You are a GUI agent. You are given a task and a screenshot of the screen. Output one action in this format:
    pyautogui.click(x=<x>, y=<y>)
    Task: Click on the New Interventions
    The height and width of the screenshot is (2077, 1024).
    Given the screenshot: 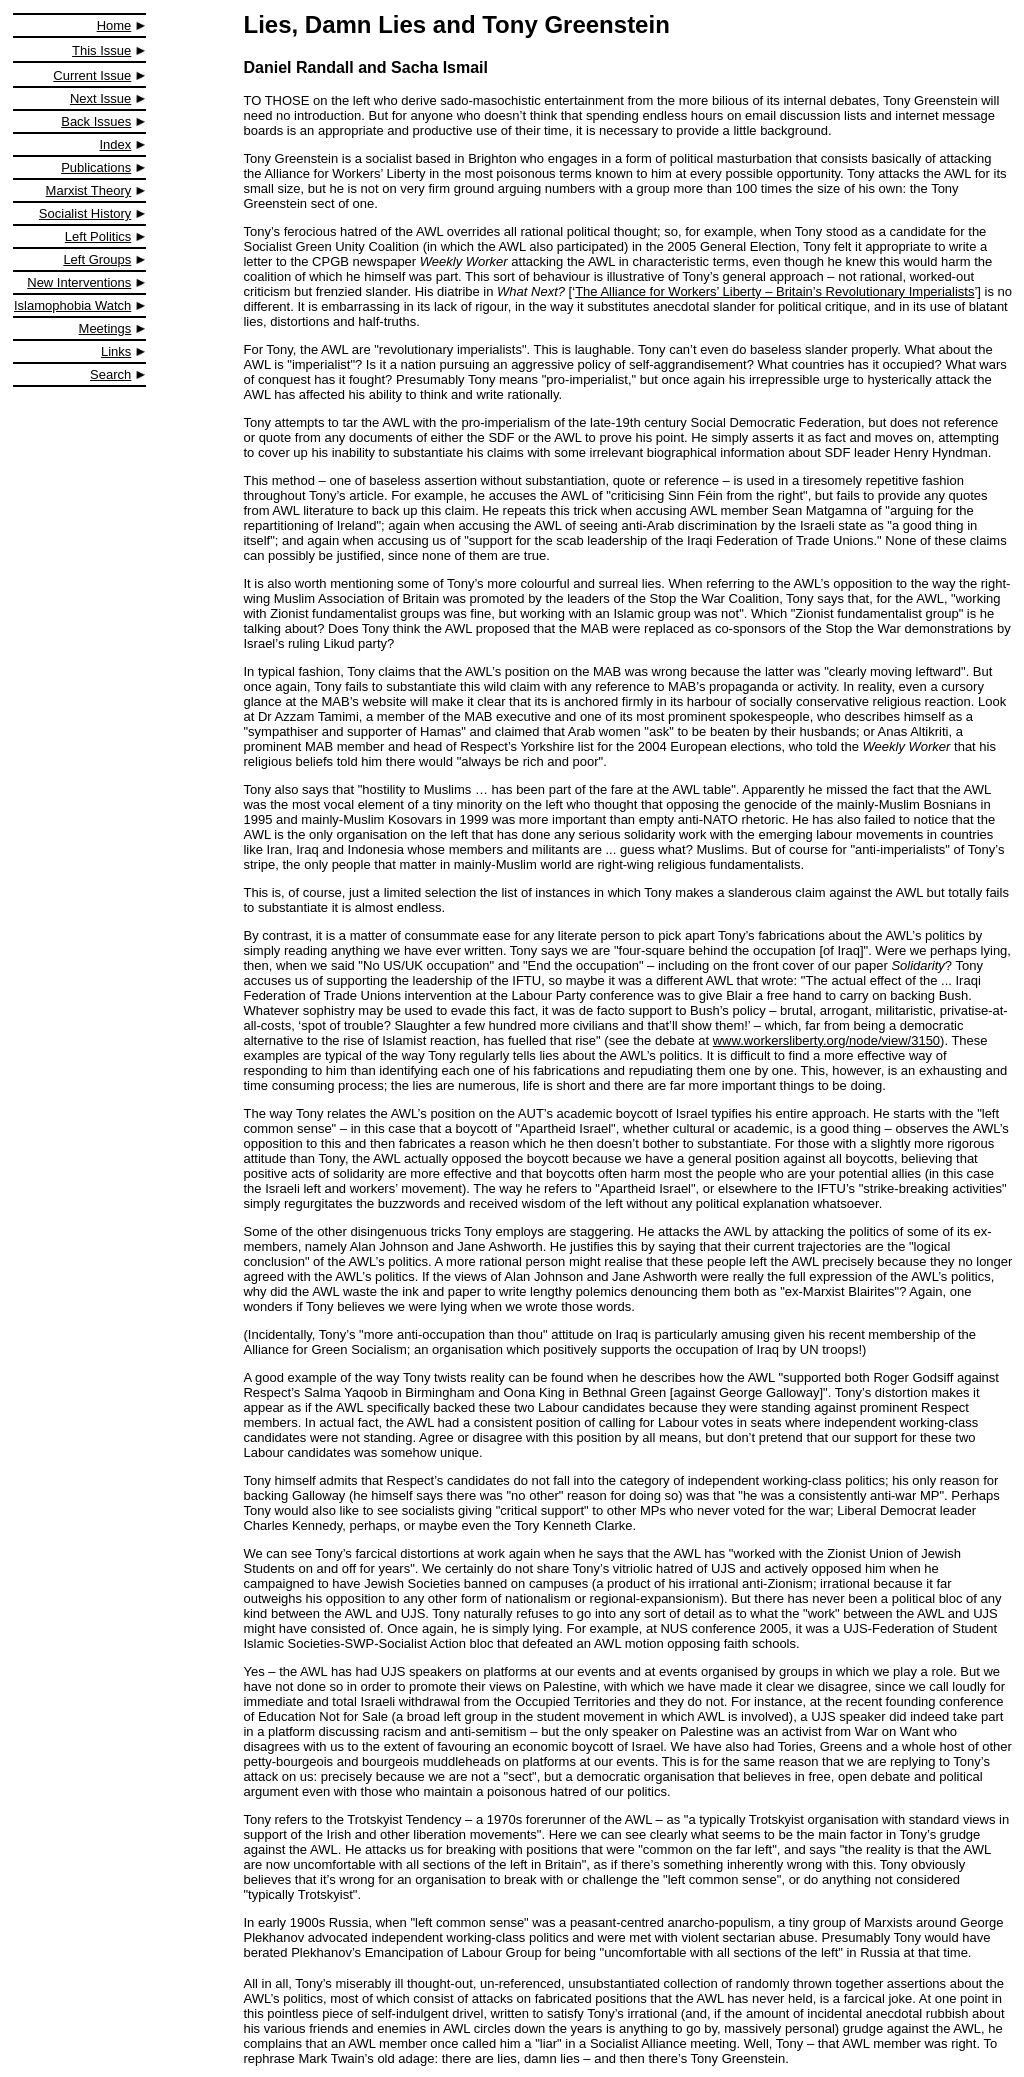 What is the action you would take?
    pyautogui.click(x=79, y=282)
    